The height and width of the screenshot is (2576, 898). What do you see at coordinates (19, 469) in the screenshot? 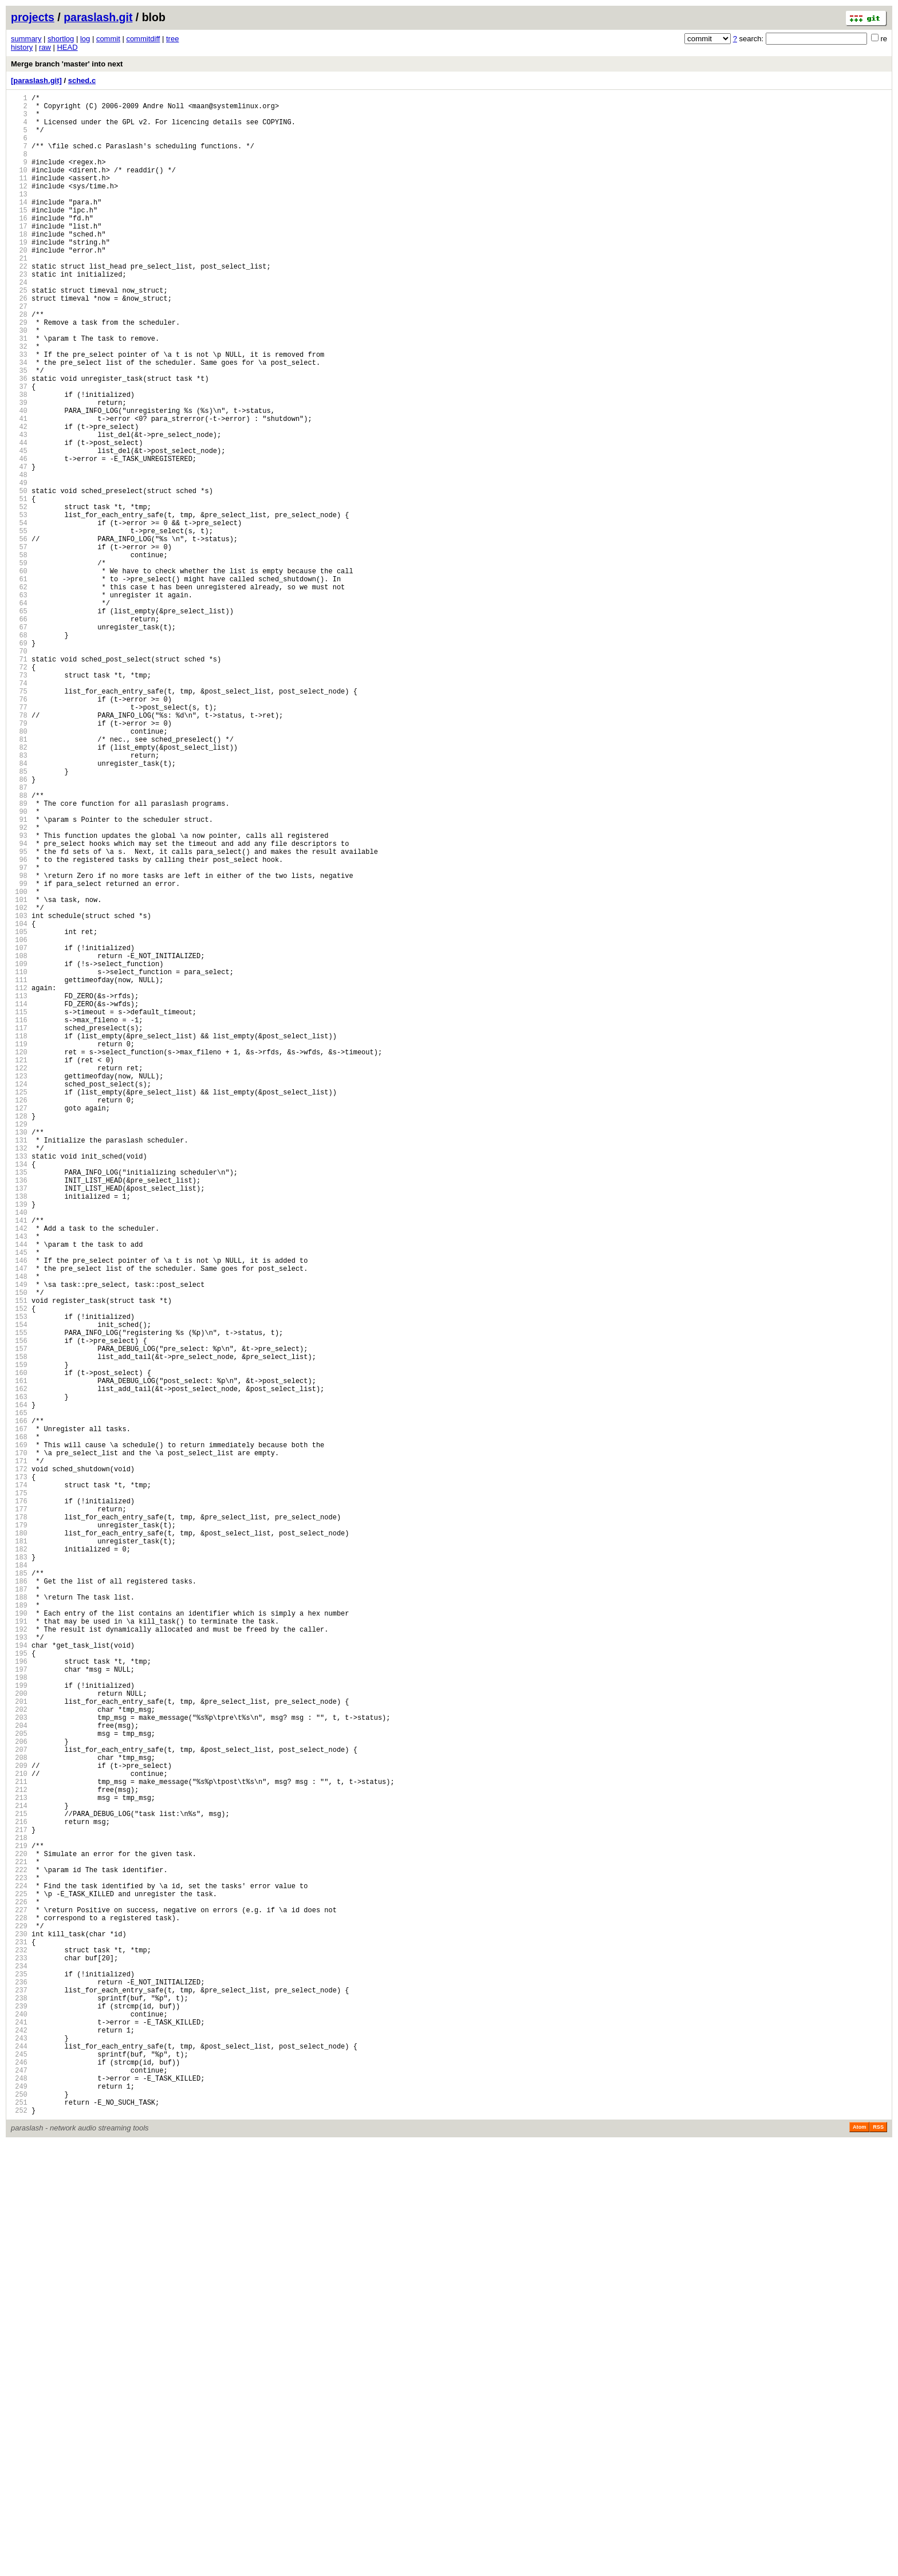
I see `39` at bounding box center [19, 469].